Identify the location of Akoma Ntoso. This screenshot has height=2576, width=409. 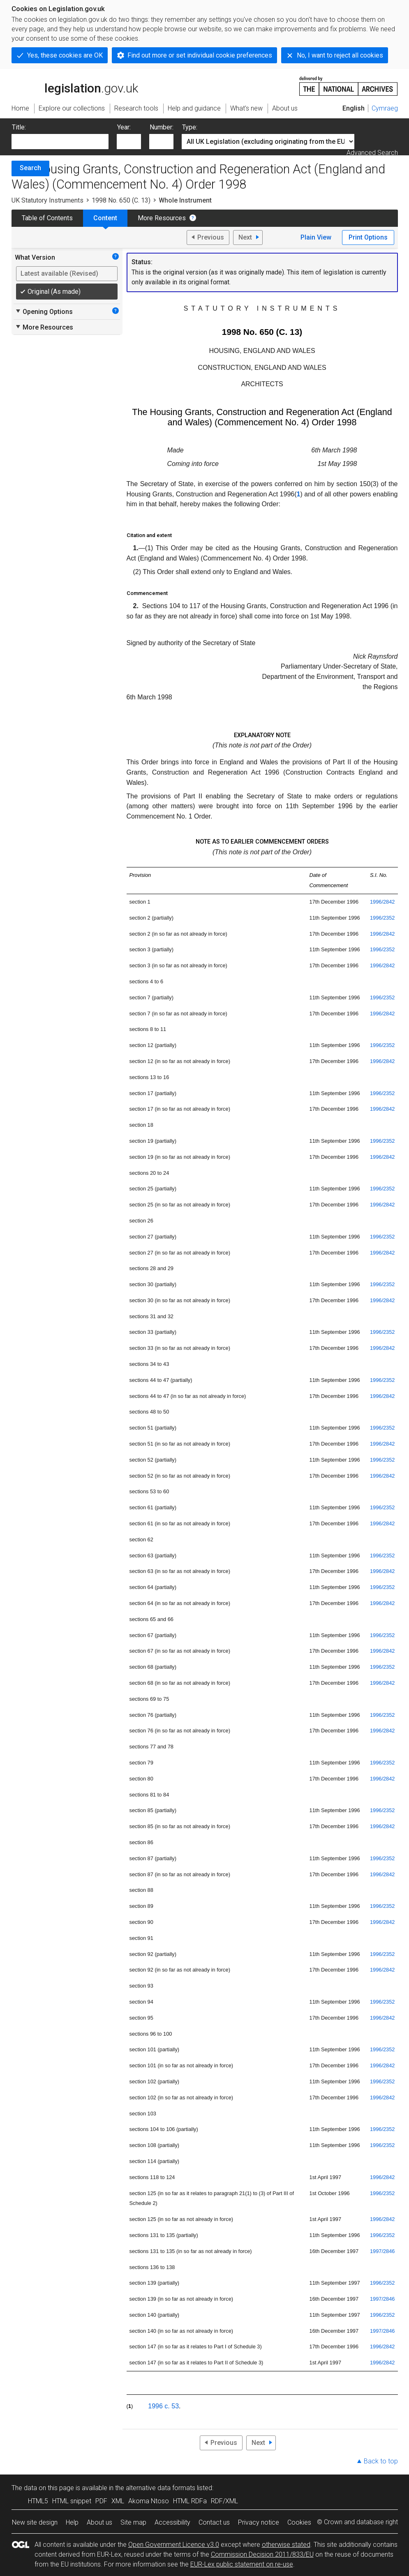
(148, 2501).